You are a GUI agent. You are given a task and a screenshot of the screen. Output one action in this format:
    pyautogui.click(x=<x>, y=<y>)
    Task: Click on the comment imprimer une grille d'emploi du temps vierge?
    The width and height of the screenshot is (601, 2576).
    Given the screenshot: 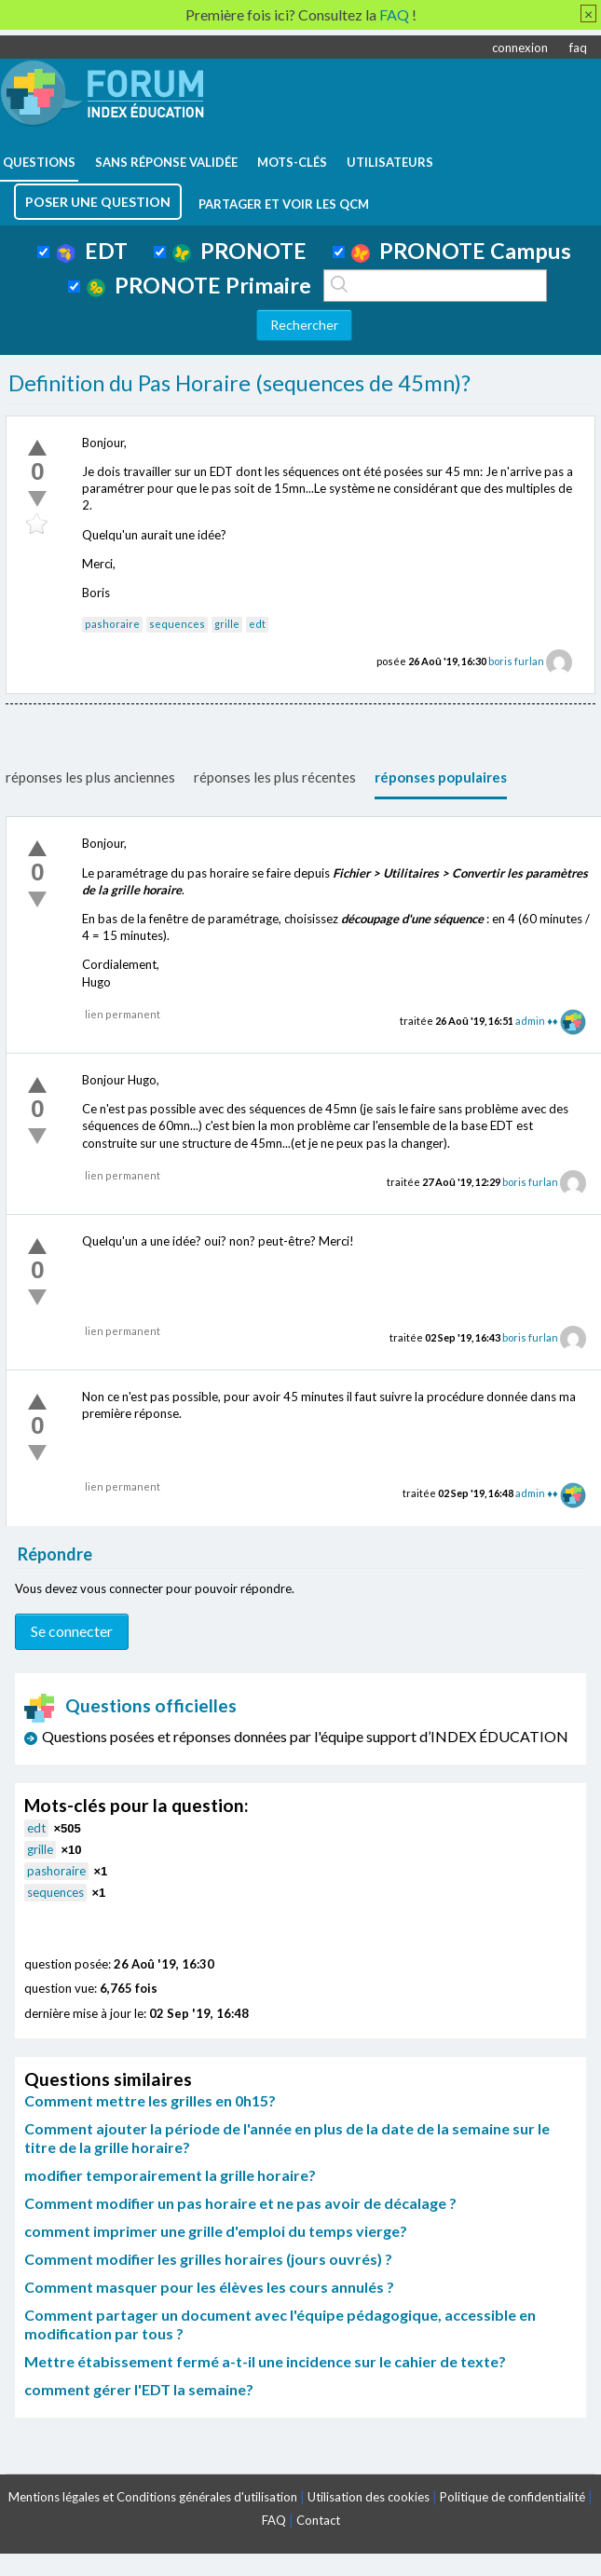 What is the action you would take?
    pyautogui.click(x=215, y=2231)
    